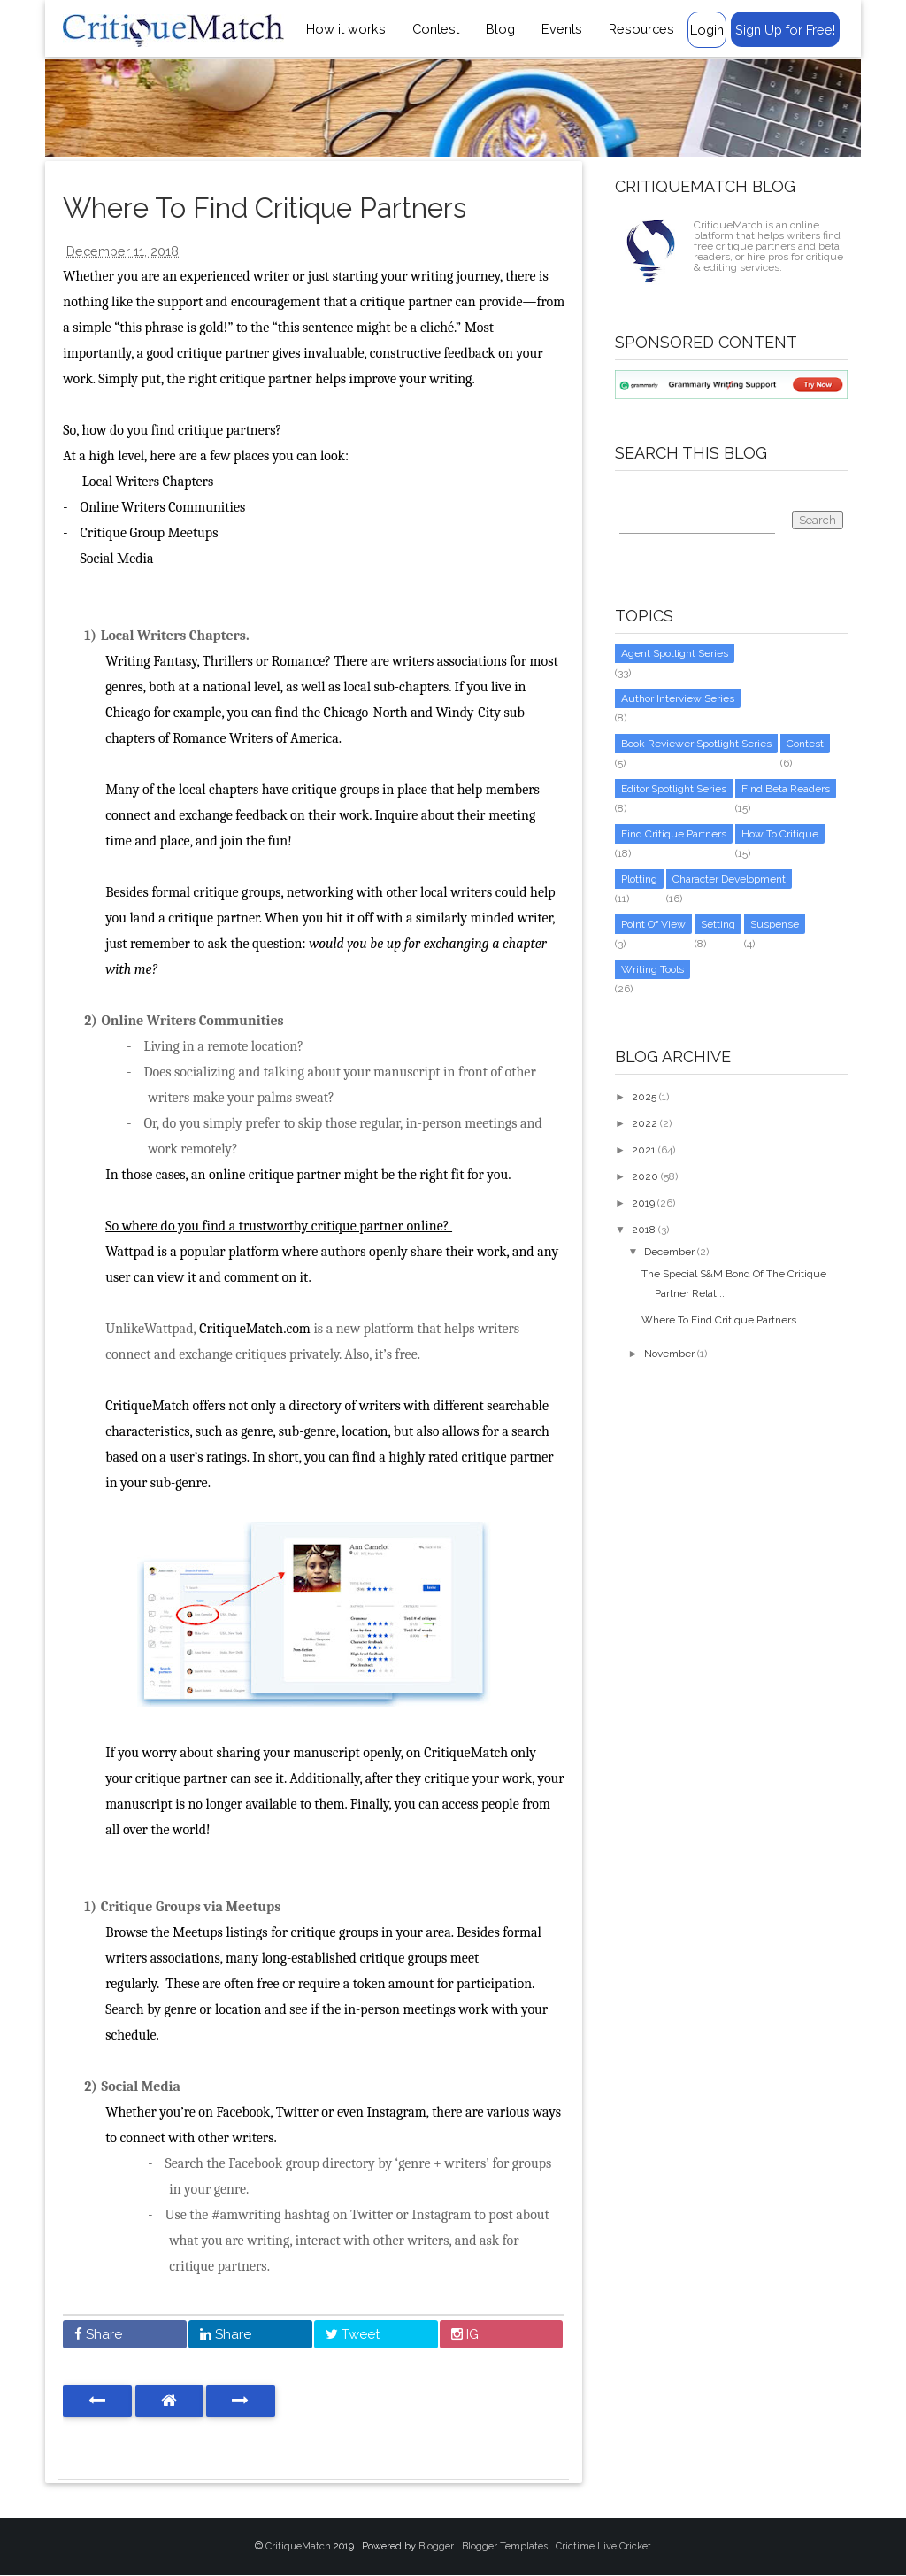 The height and width of the screenshot is (2576, 906). What do you see at coordinates (643, 1203) in the screenshot?
I see `2019` at bounding box center [643, 1203].